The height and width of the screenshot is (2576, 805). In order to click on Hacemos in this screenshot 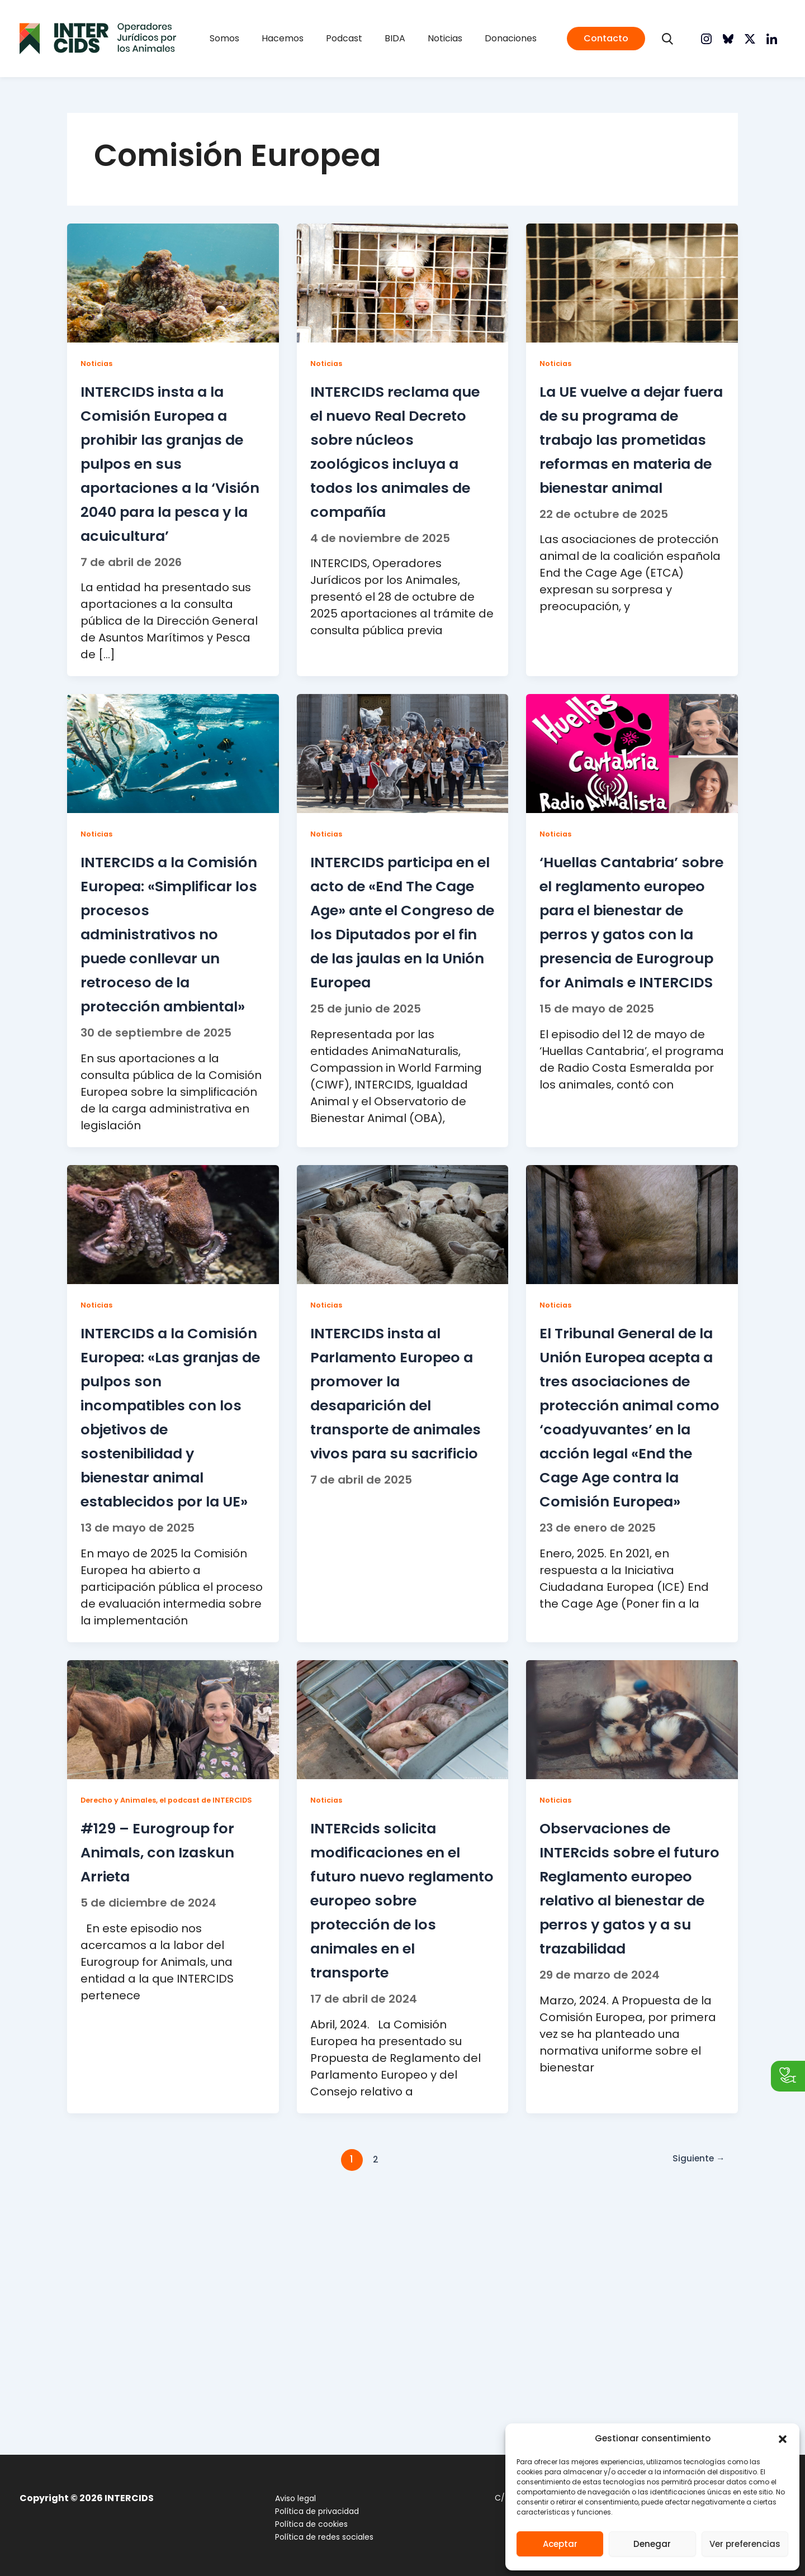, I will do `click(299, 38)`.